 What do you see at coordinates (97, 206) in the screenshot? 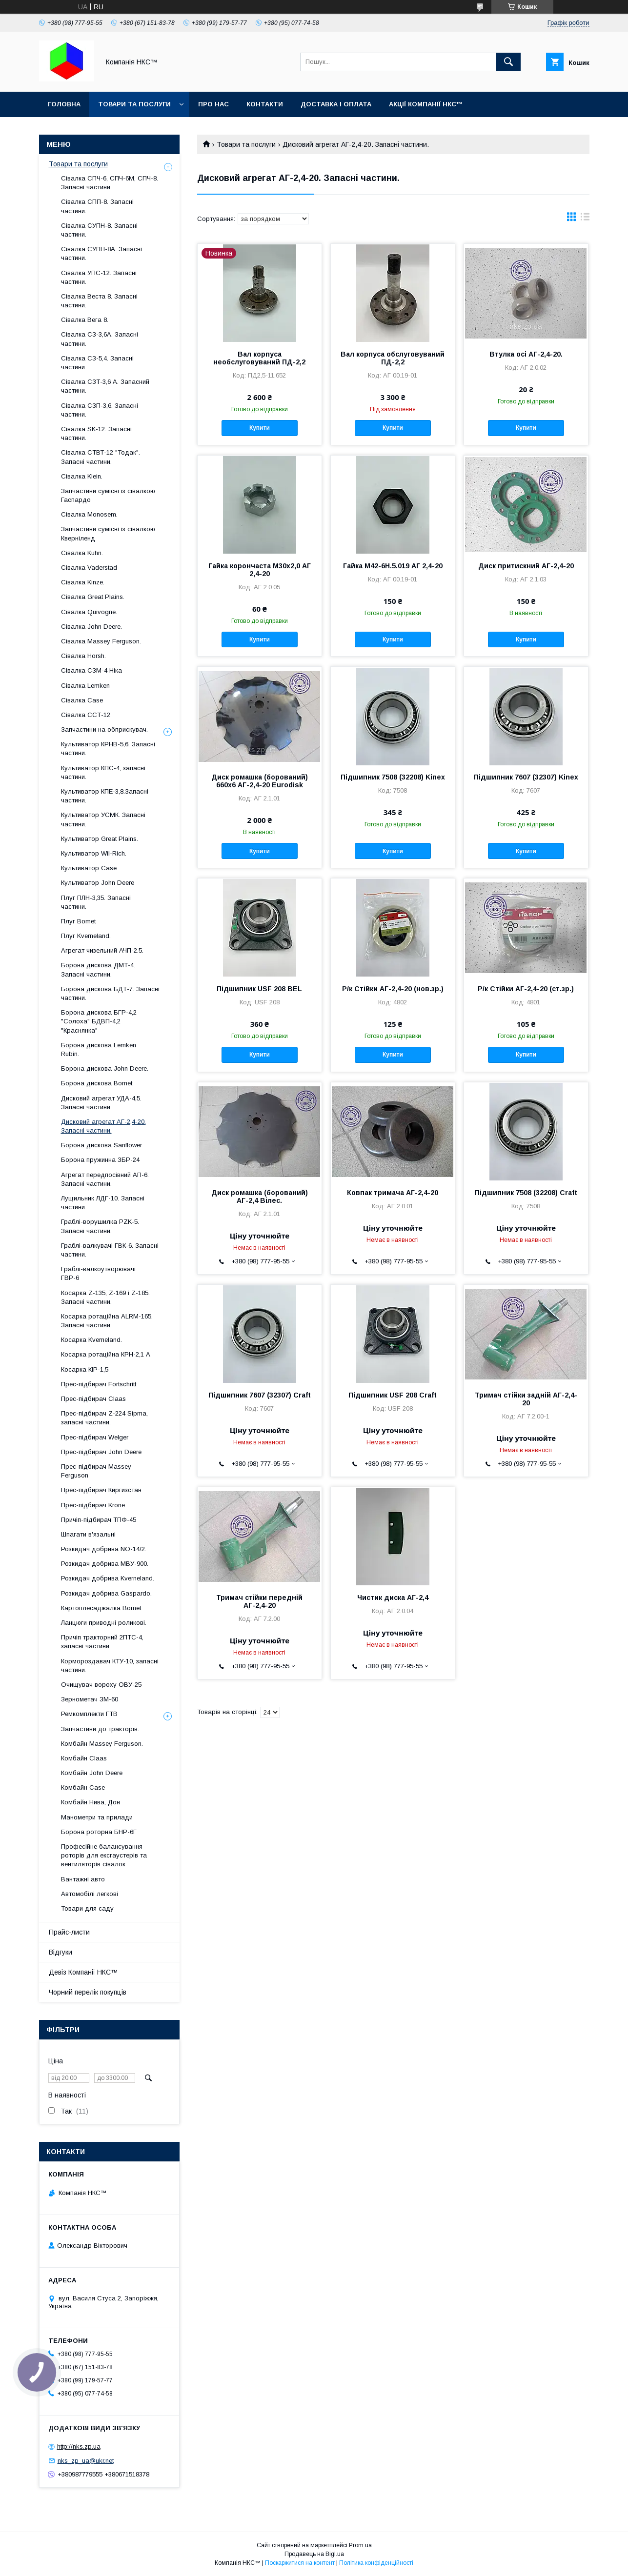
I see `Сівалка СПП-8. Запасні частини.` at bounding box center [97, 206].